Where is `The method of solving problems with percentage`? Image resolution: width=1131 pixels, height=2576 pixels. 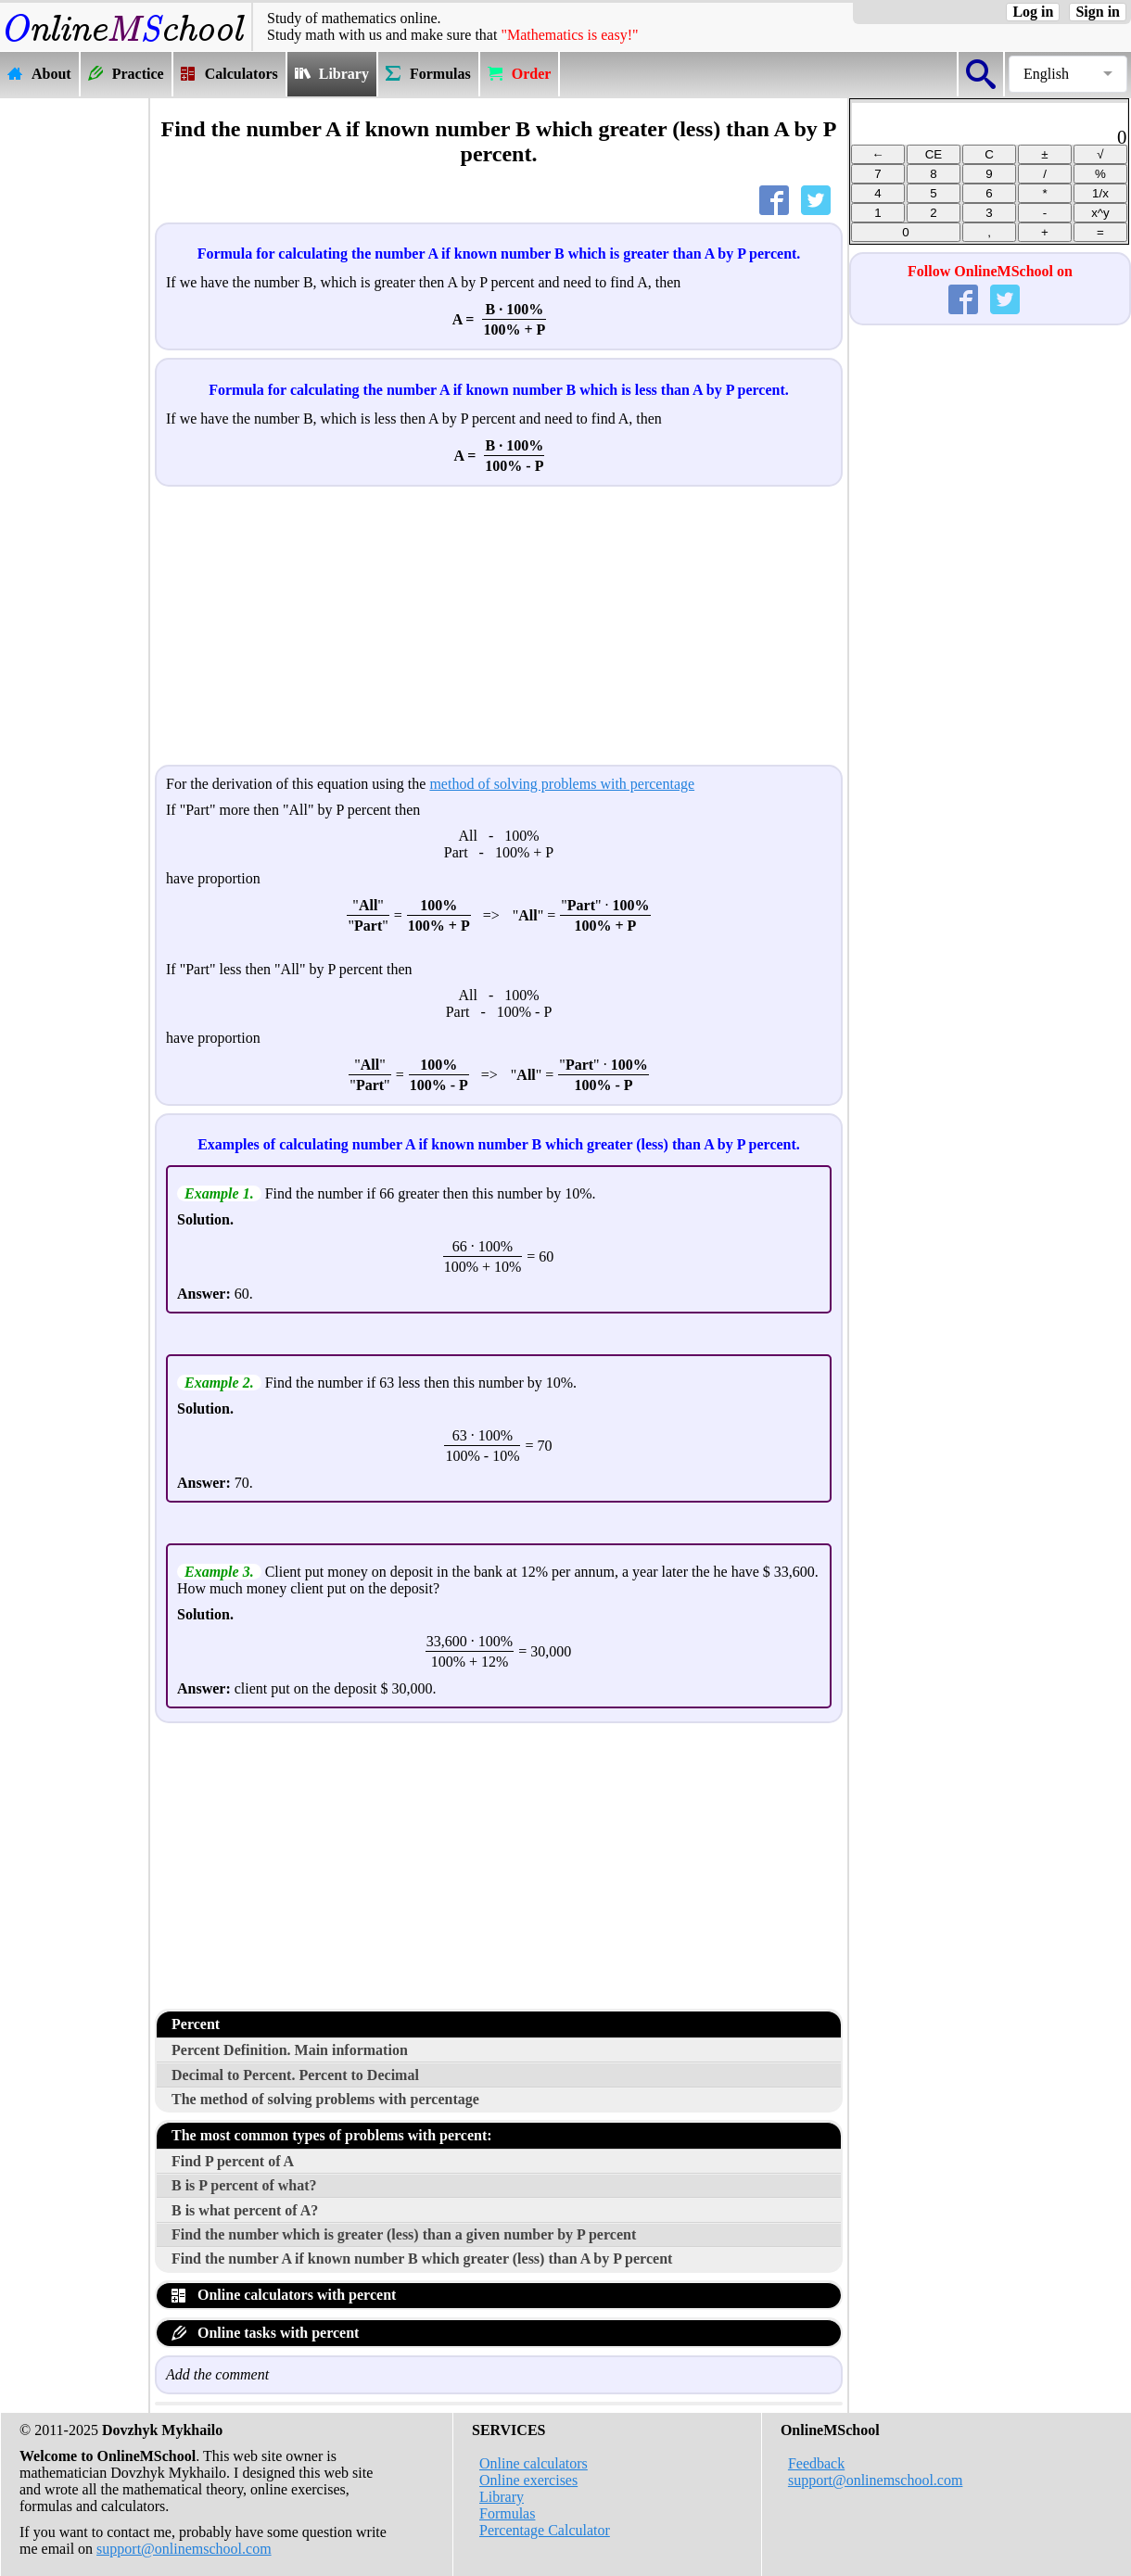
The method of solving problems with percentage is located at coordinates (325, 2099).